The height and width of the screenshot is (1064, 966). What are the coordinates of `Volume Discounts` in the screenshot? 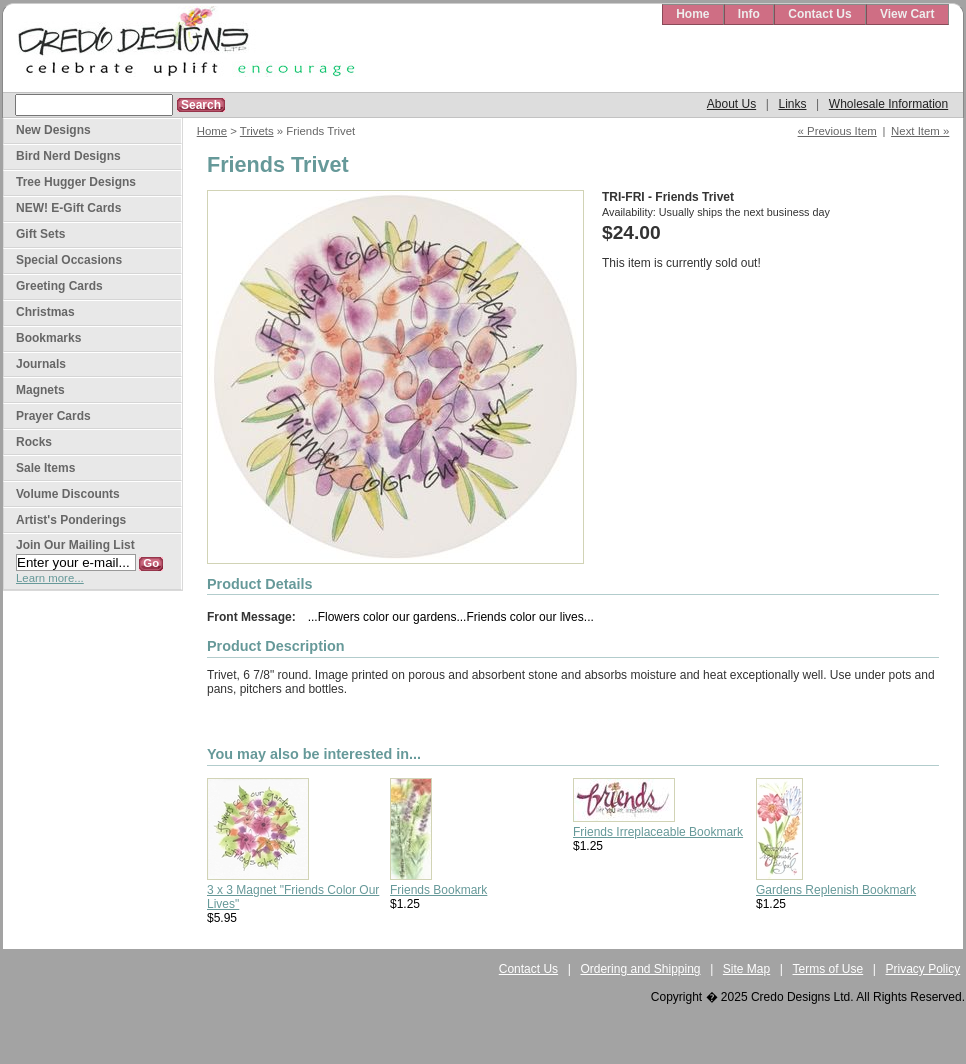 It's located at (68, 494).